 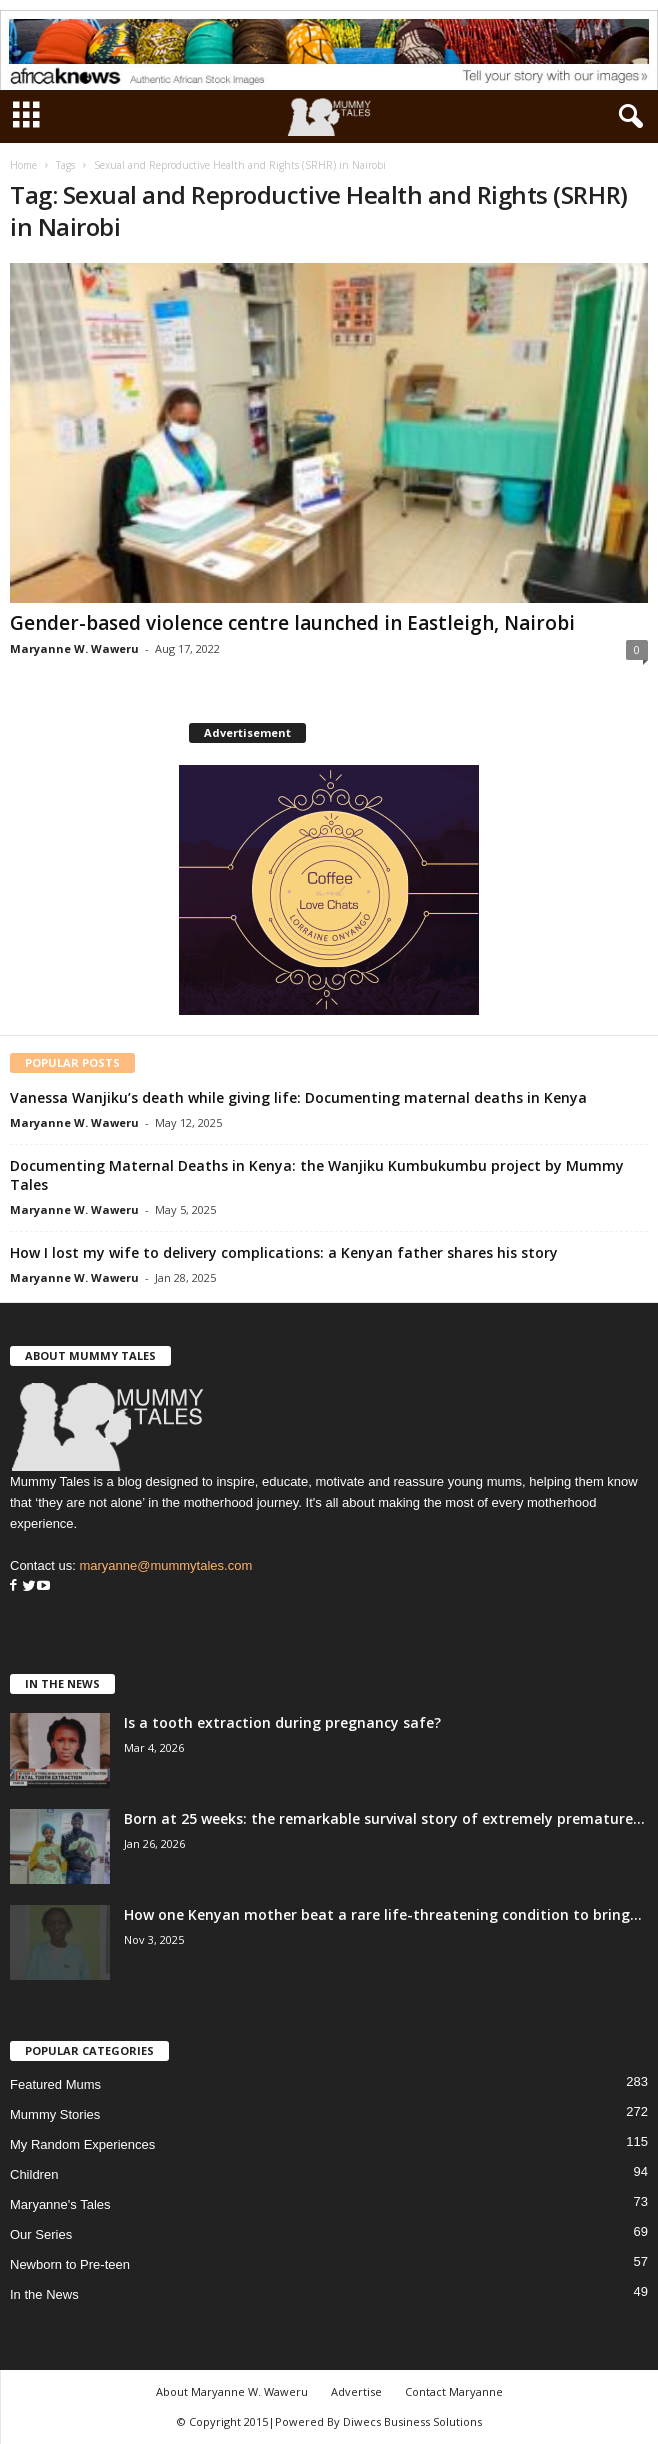 I want to click on In the News, so click(x=44, y=2294).